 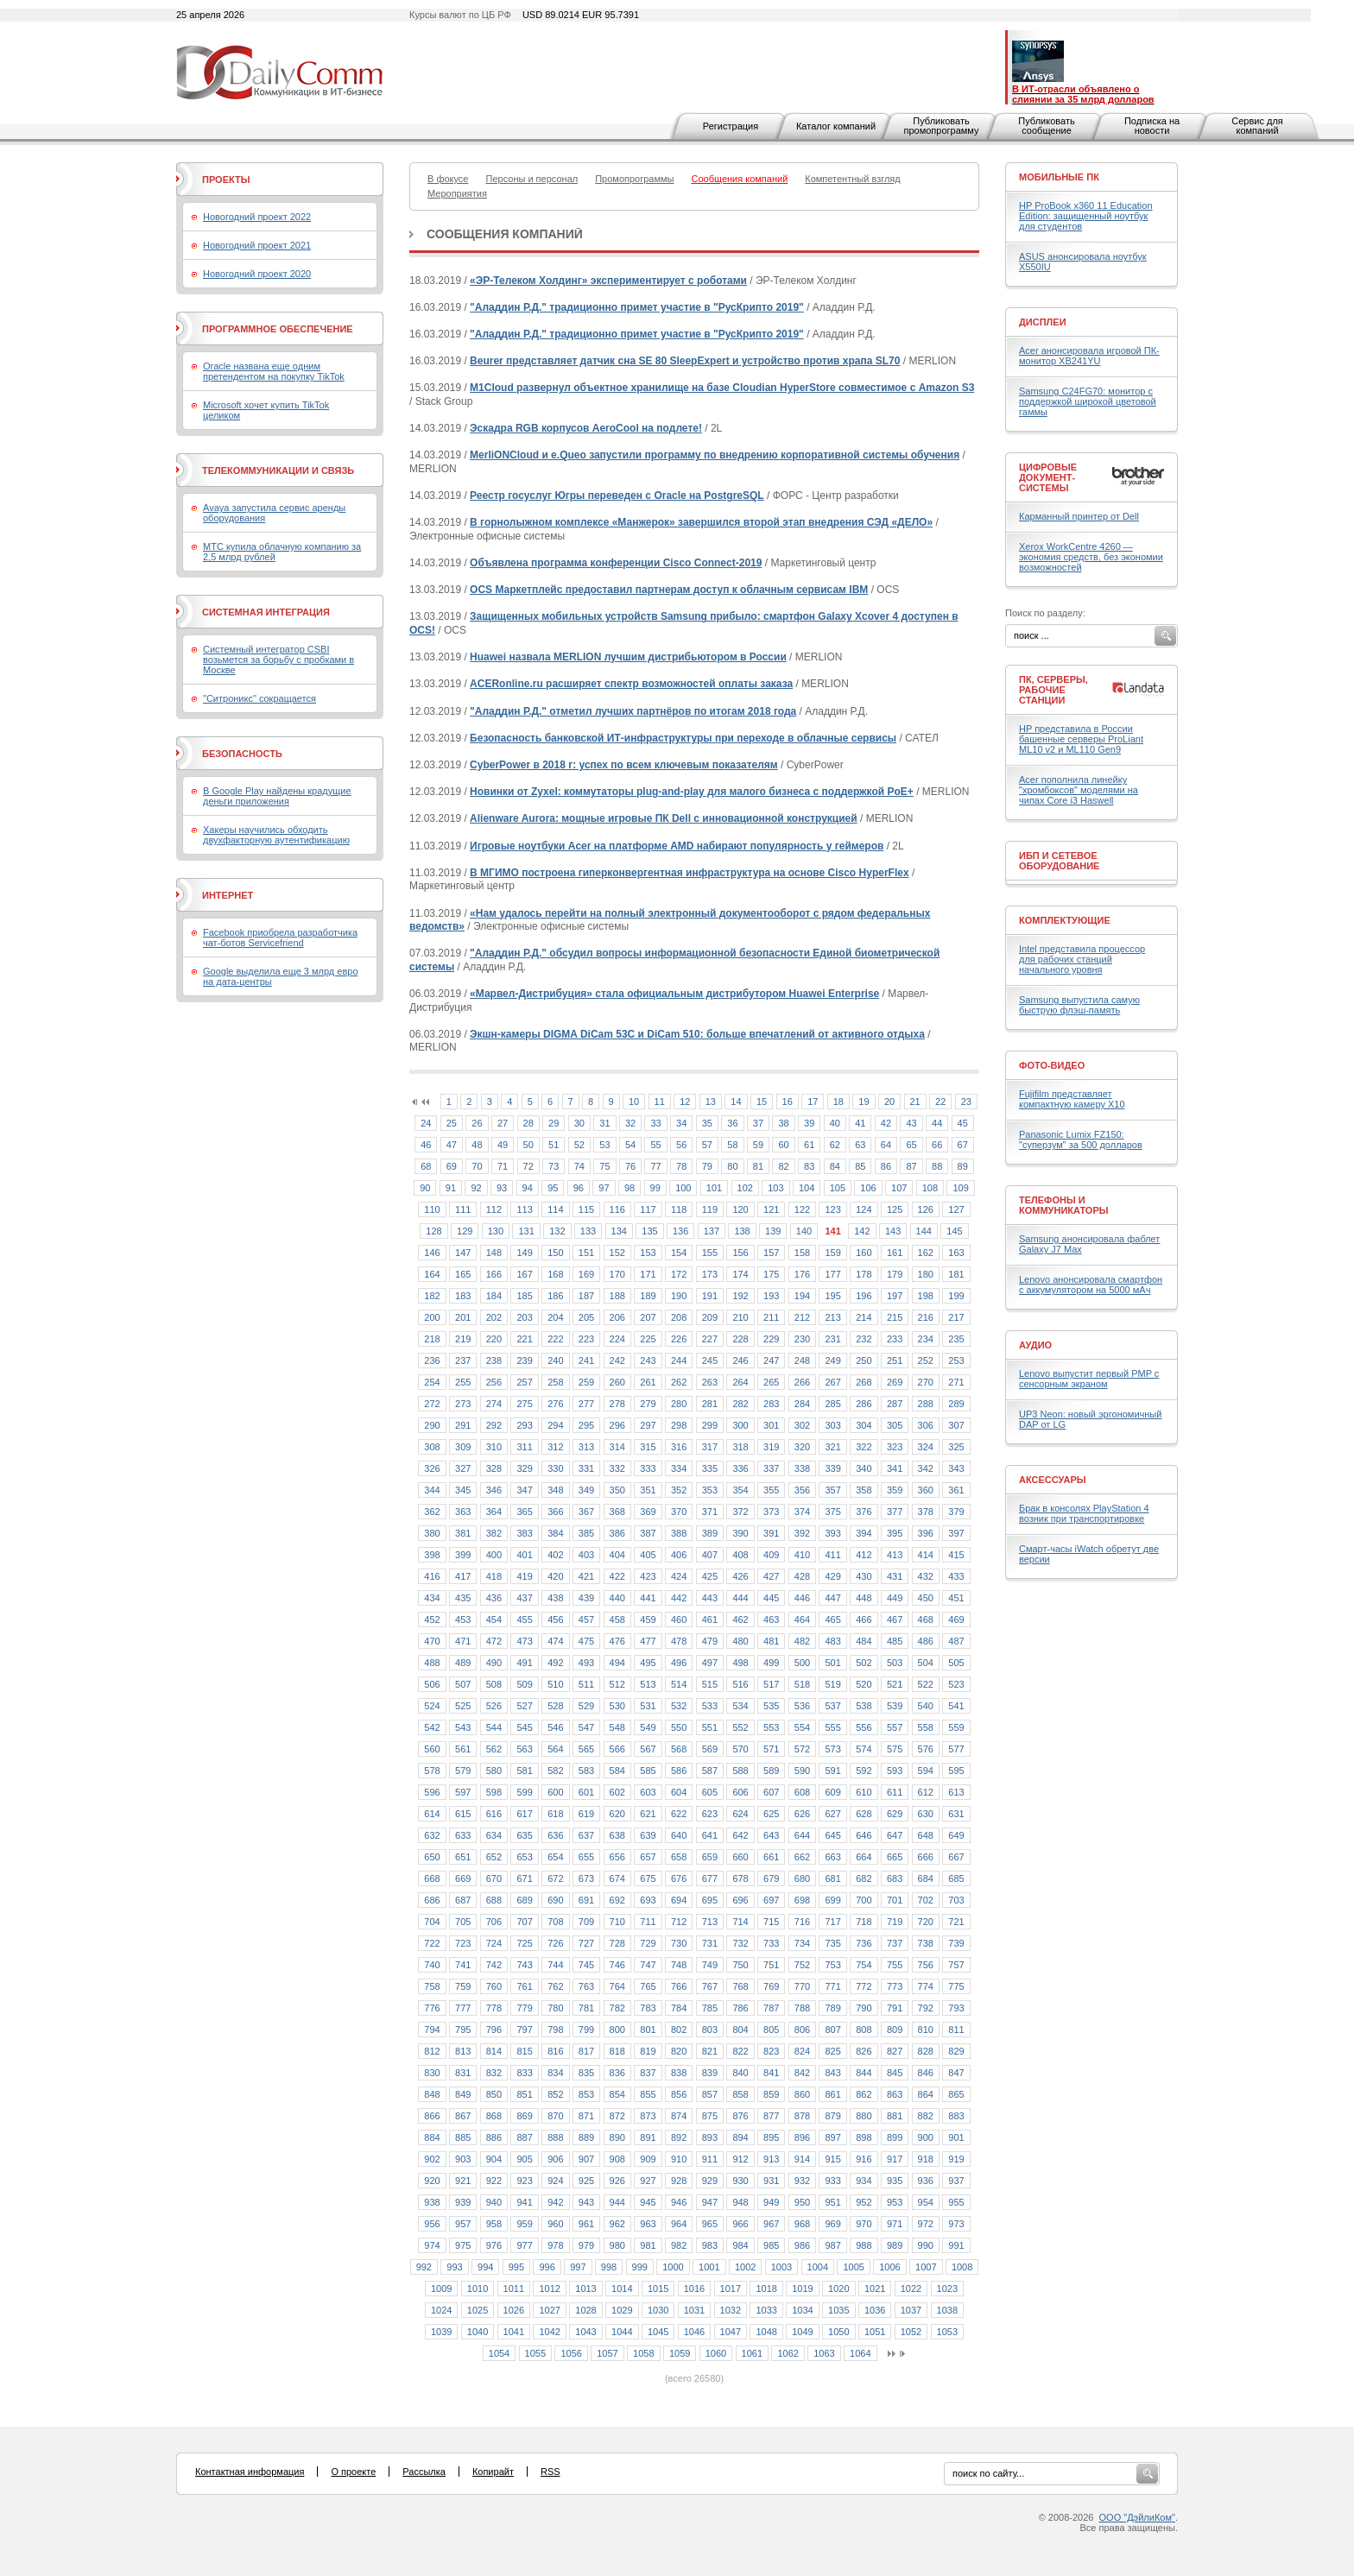 What do you see at coordinates (832, 1706) in the screenshot?
I see `537` at bounding box center [832, 1706].